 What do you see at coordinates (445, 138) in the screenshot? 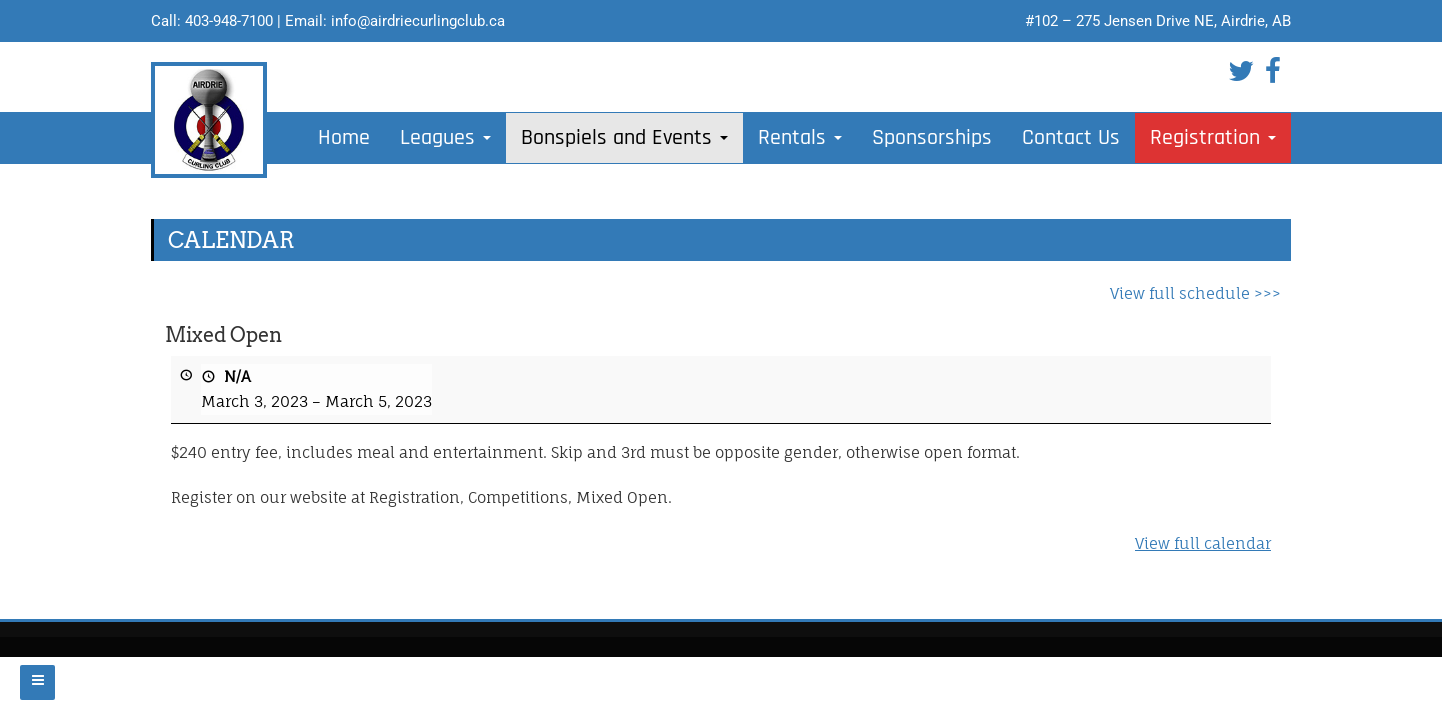
I see `Leagues` at bounding box center [445, 138].